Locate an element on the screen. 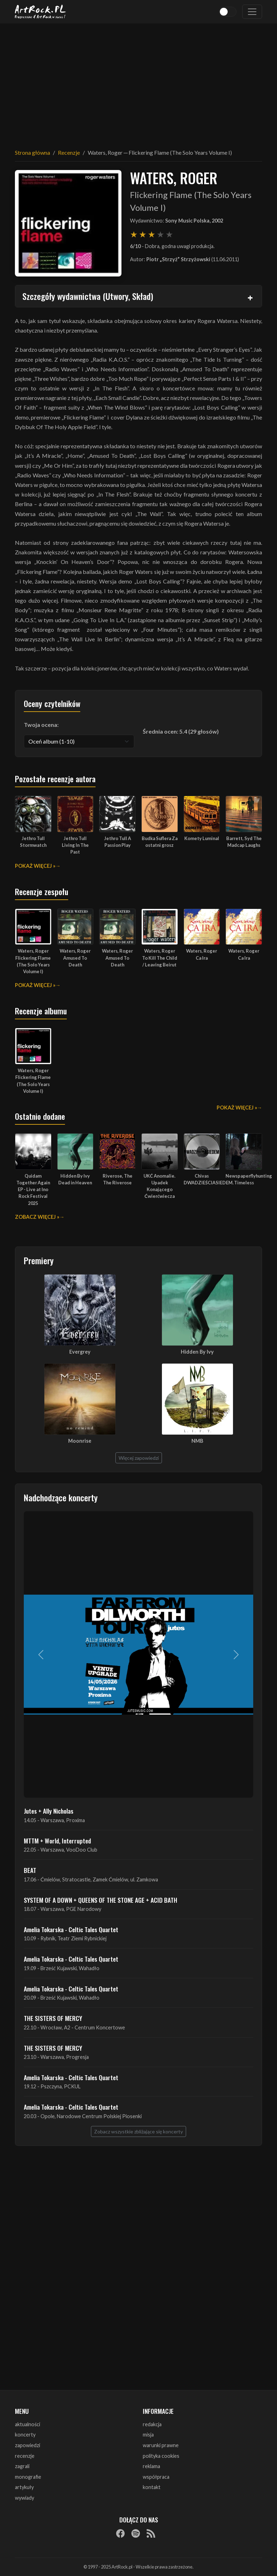  kontakt is located at coordinates (152, 2487).